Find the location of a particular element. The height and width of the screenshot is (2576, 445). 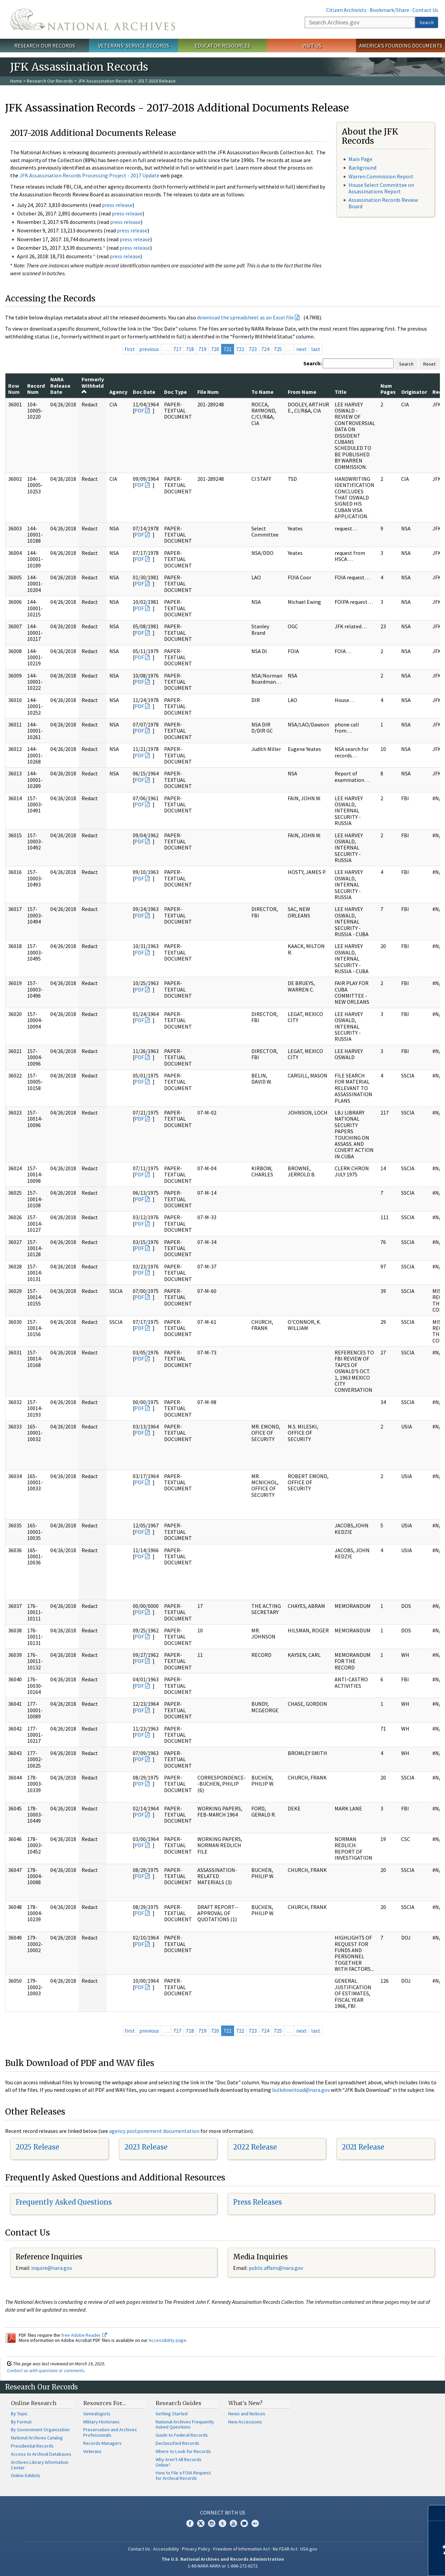

Home is located at coordinates (16, 81).